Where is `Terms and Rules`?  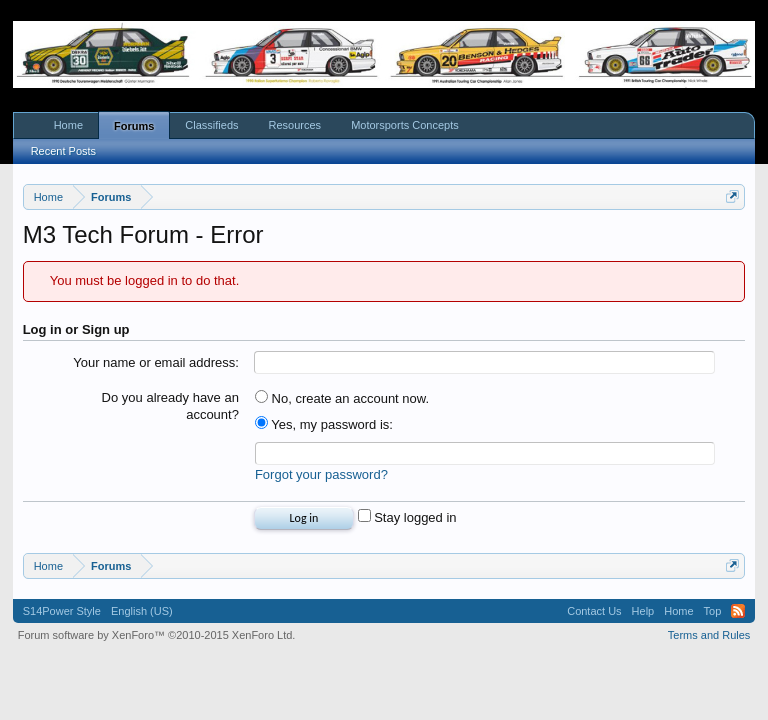
Terms and Rules is located at coordinates (709, 635).